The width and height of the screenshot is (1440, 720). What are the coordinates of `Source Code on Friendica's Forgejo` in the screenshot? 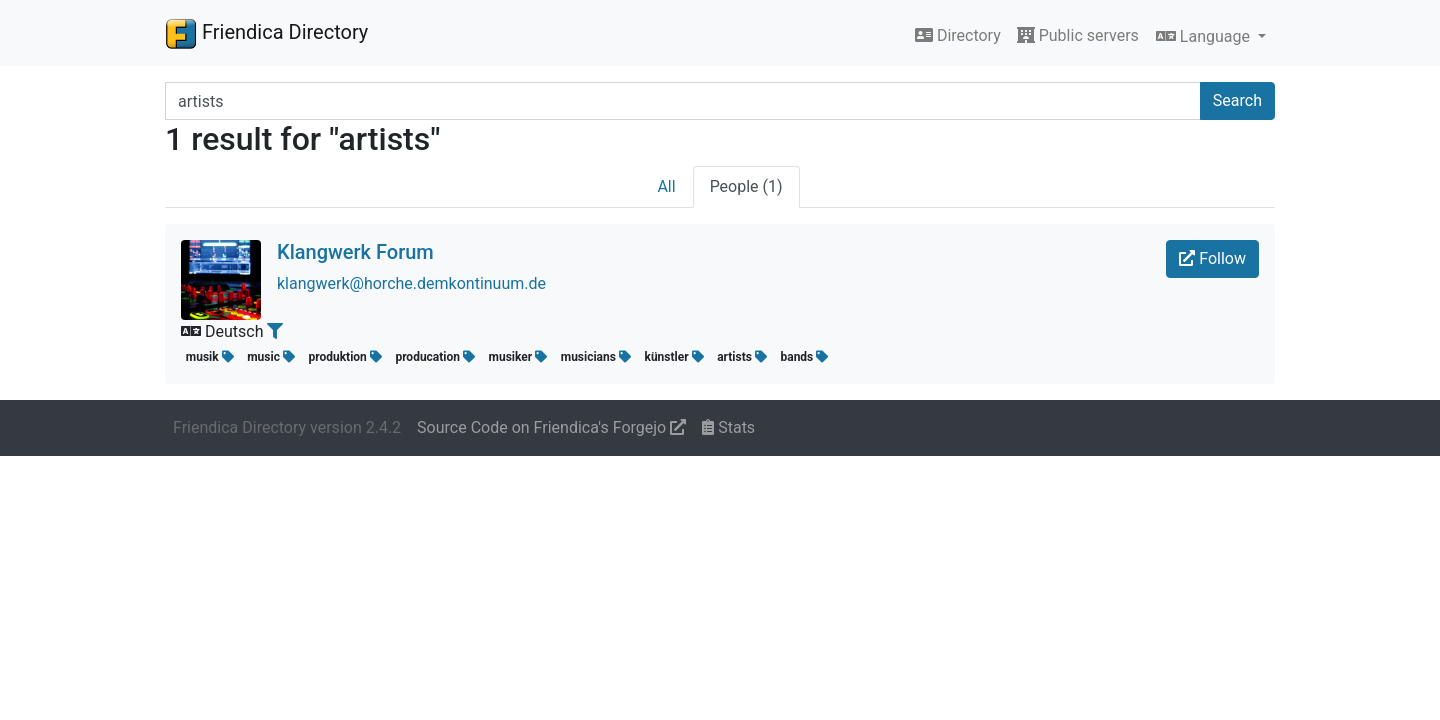 It's located at (551, 427).